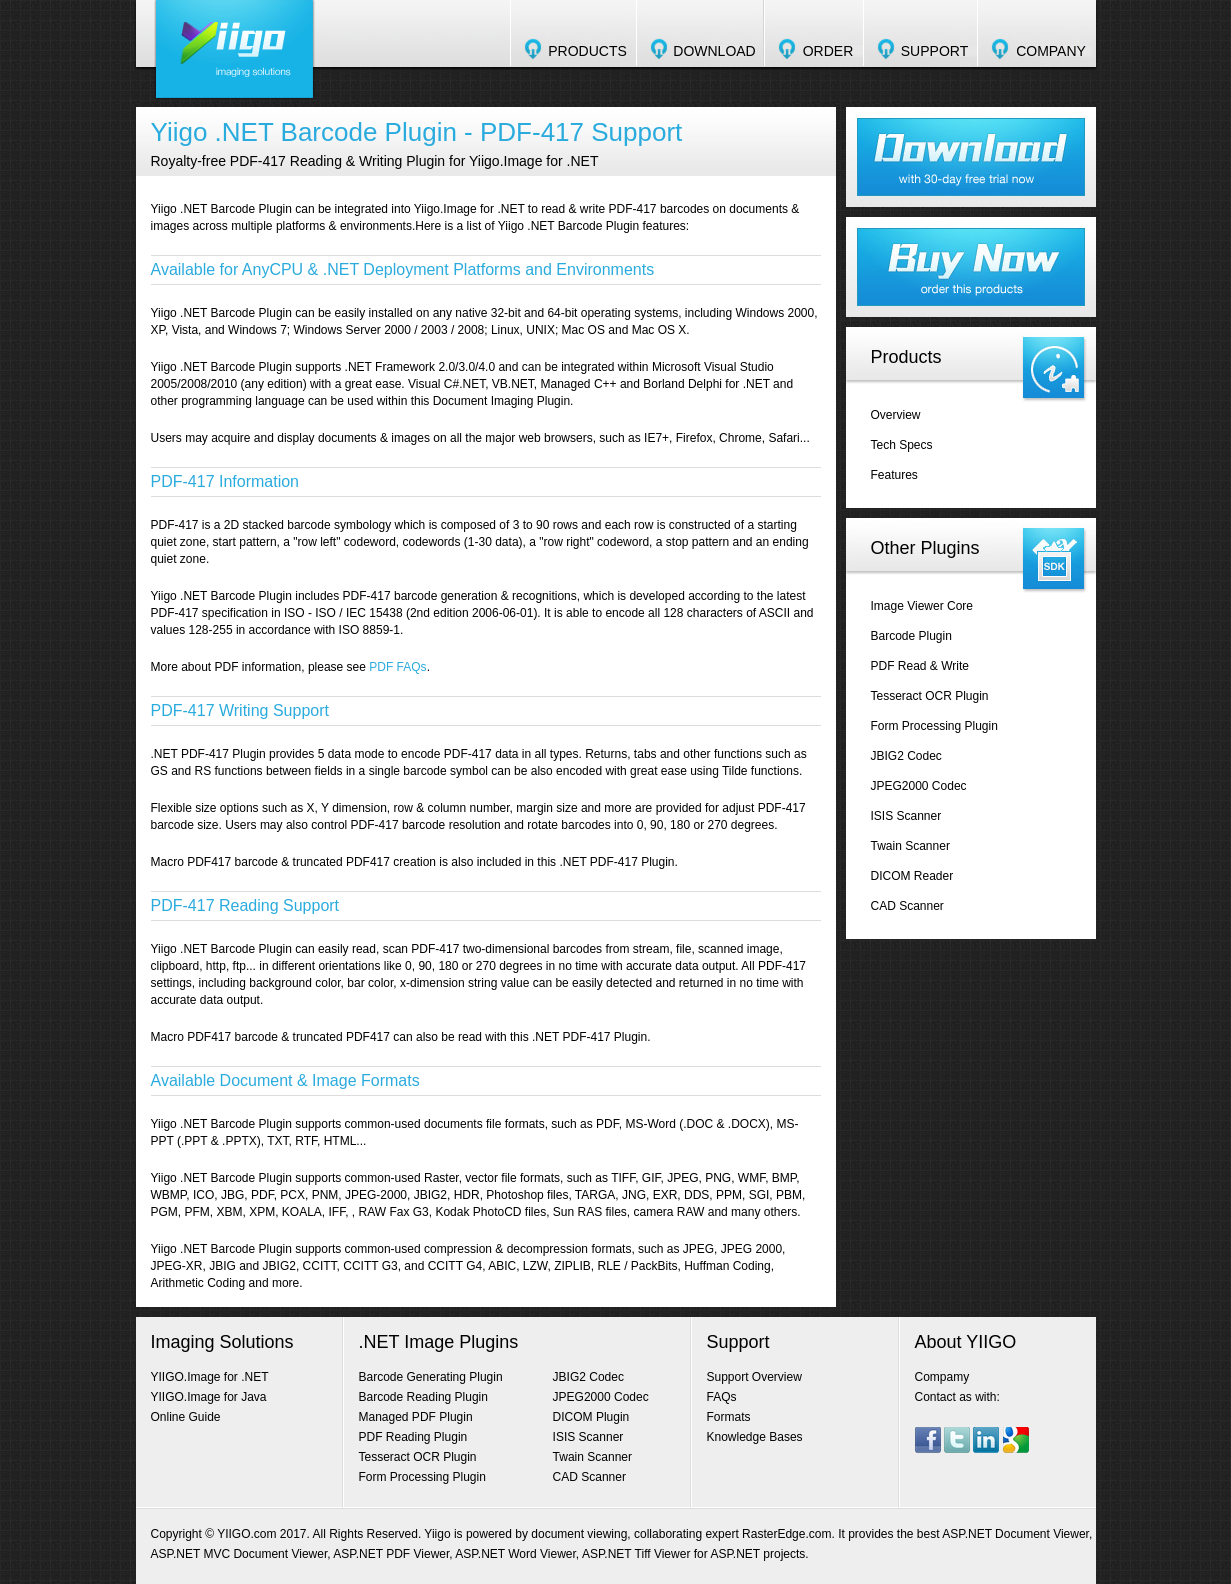 This screenshot has width=1231, height=1584. I want to click on PDF Read & Write, so click(920, 666).